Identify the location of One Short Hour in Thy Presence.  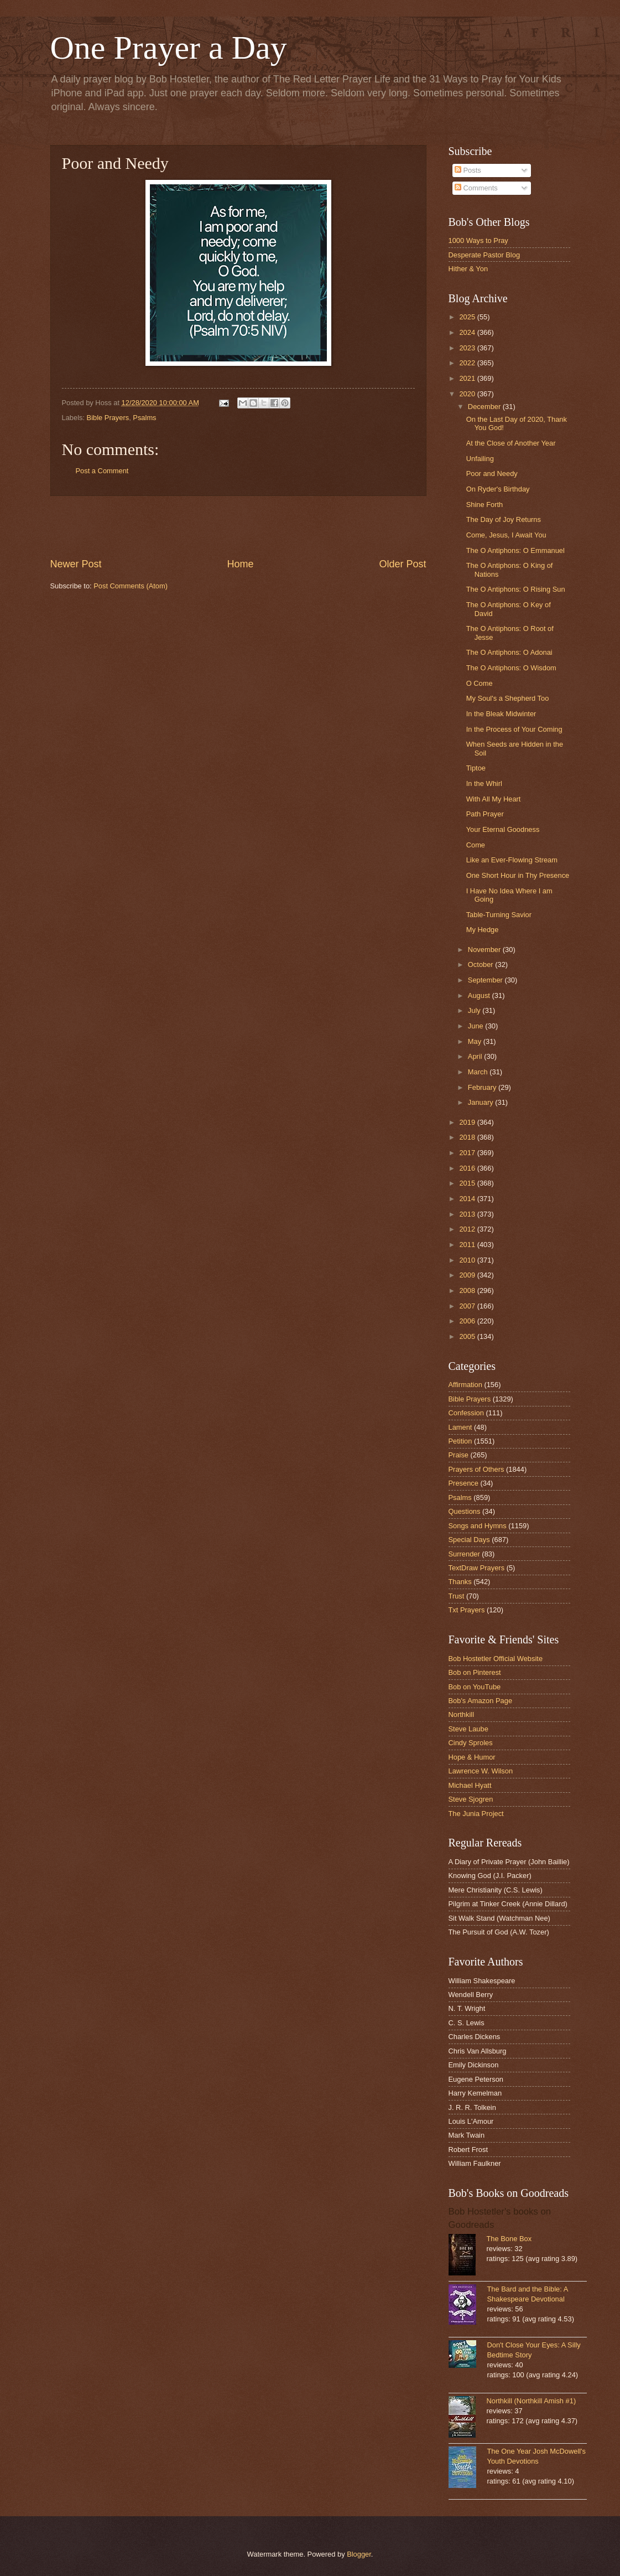
(518, 875).